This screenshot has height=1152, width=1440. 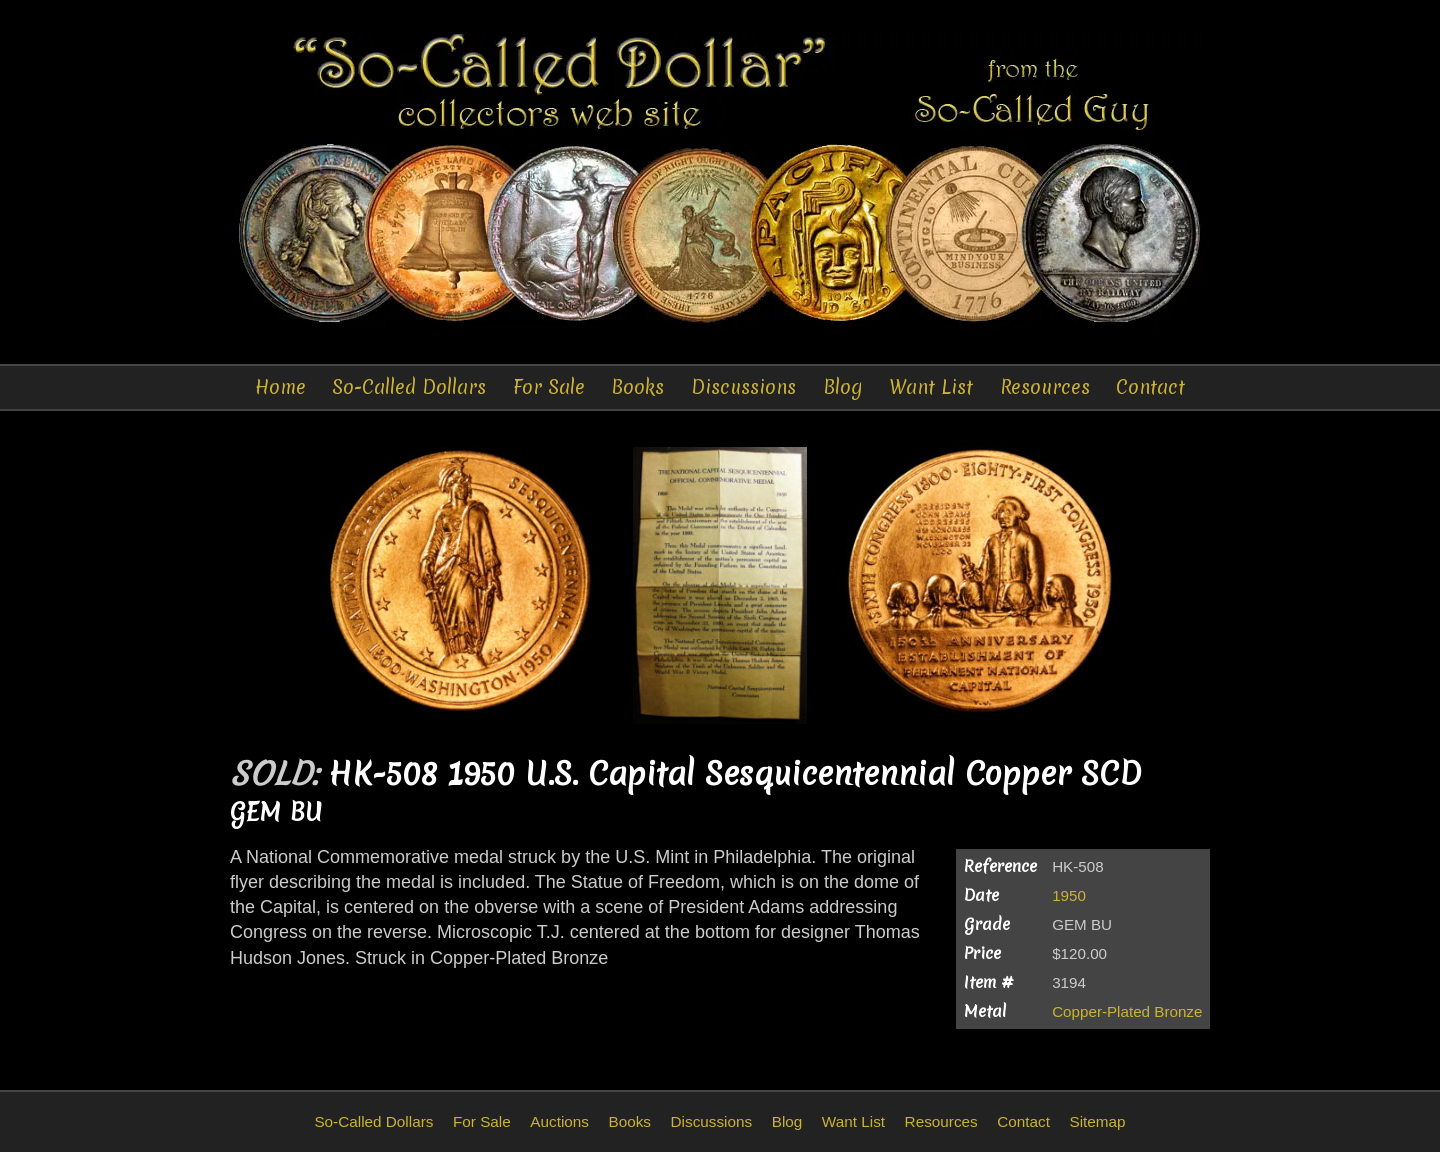 I want to click on Blog, so click(x=843, y=387).